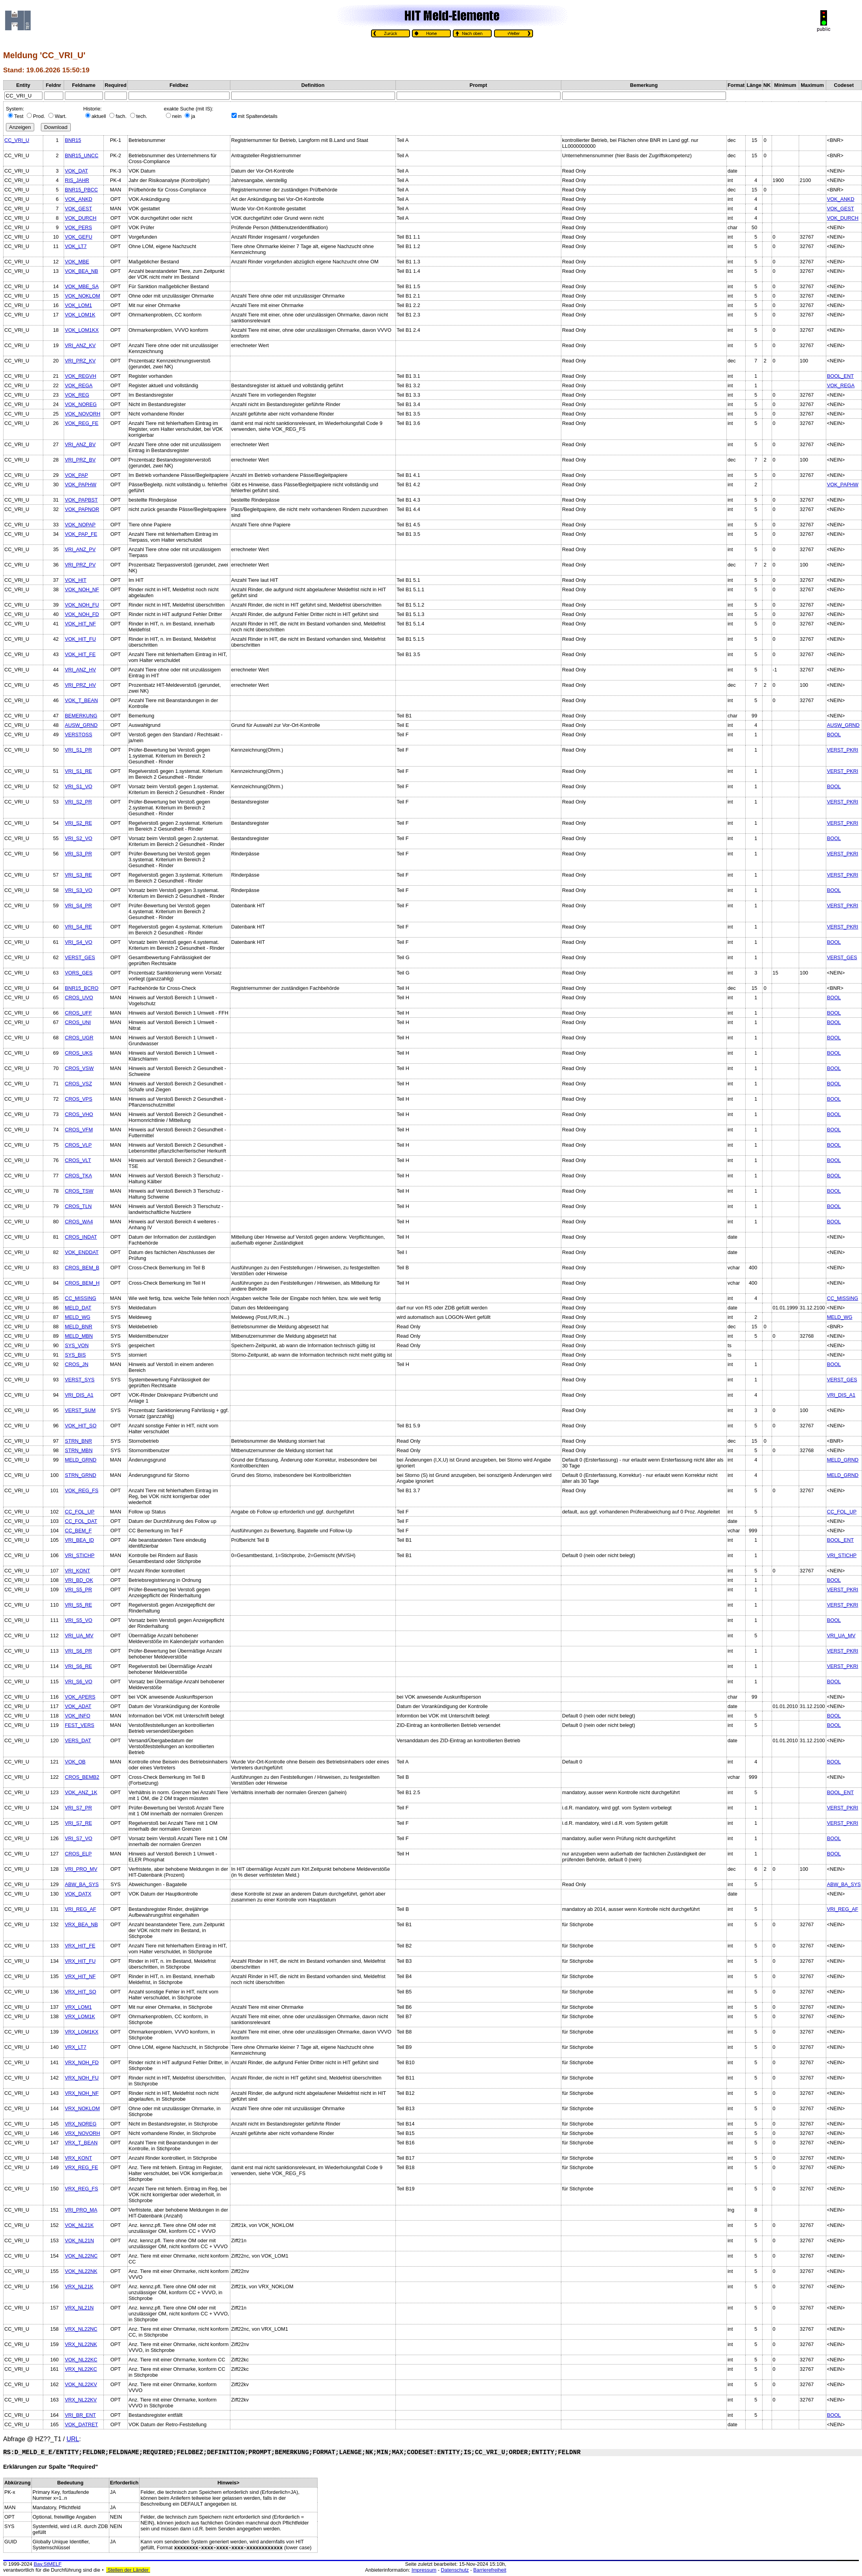 The image size is (862, 2576). What do you see at coordinates (81, 2143) in the screenshot?
I see `VRX_T_BEAN` at bounding box center [81, 2143].